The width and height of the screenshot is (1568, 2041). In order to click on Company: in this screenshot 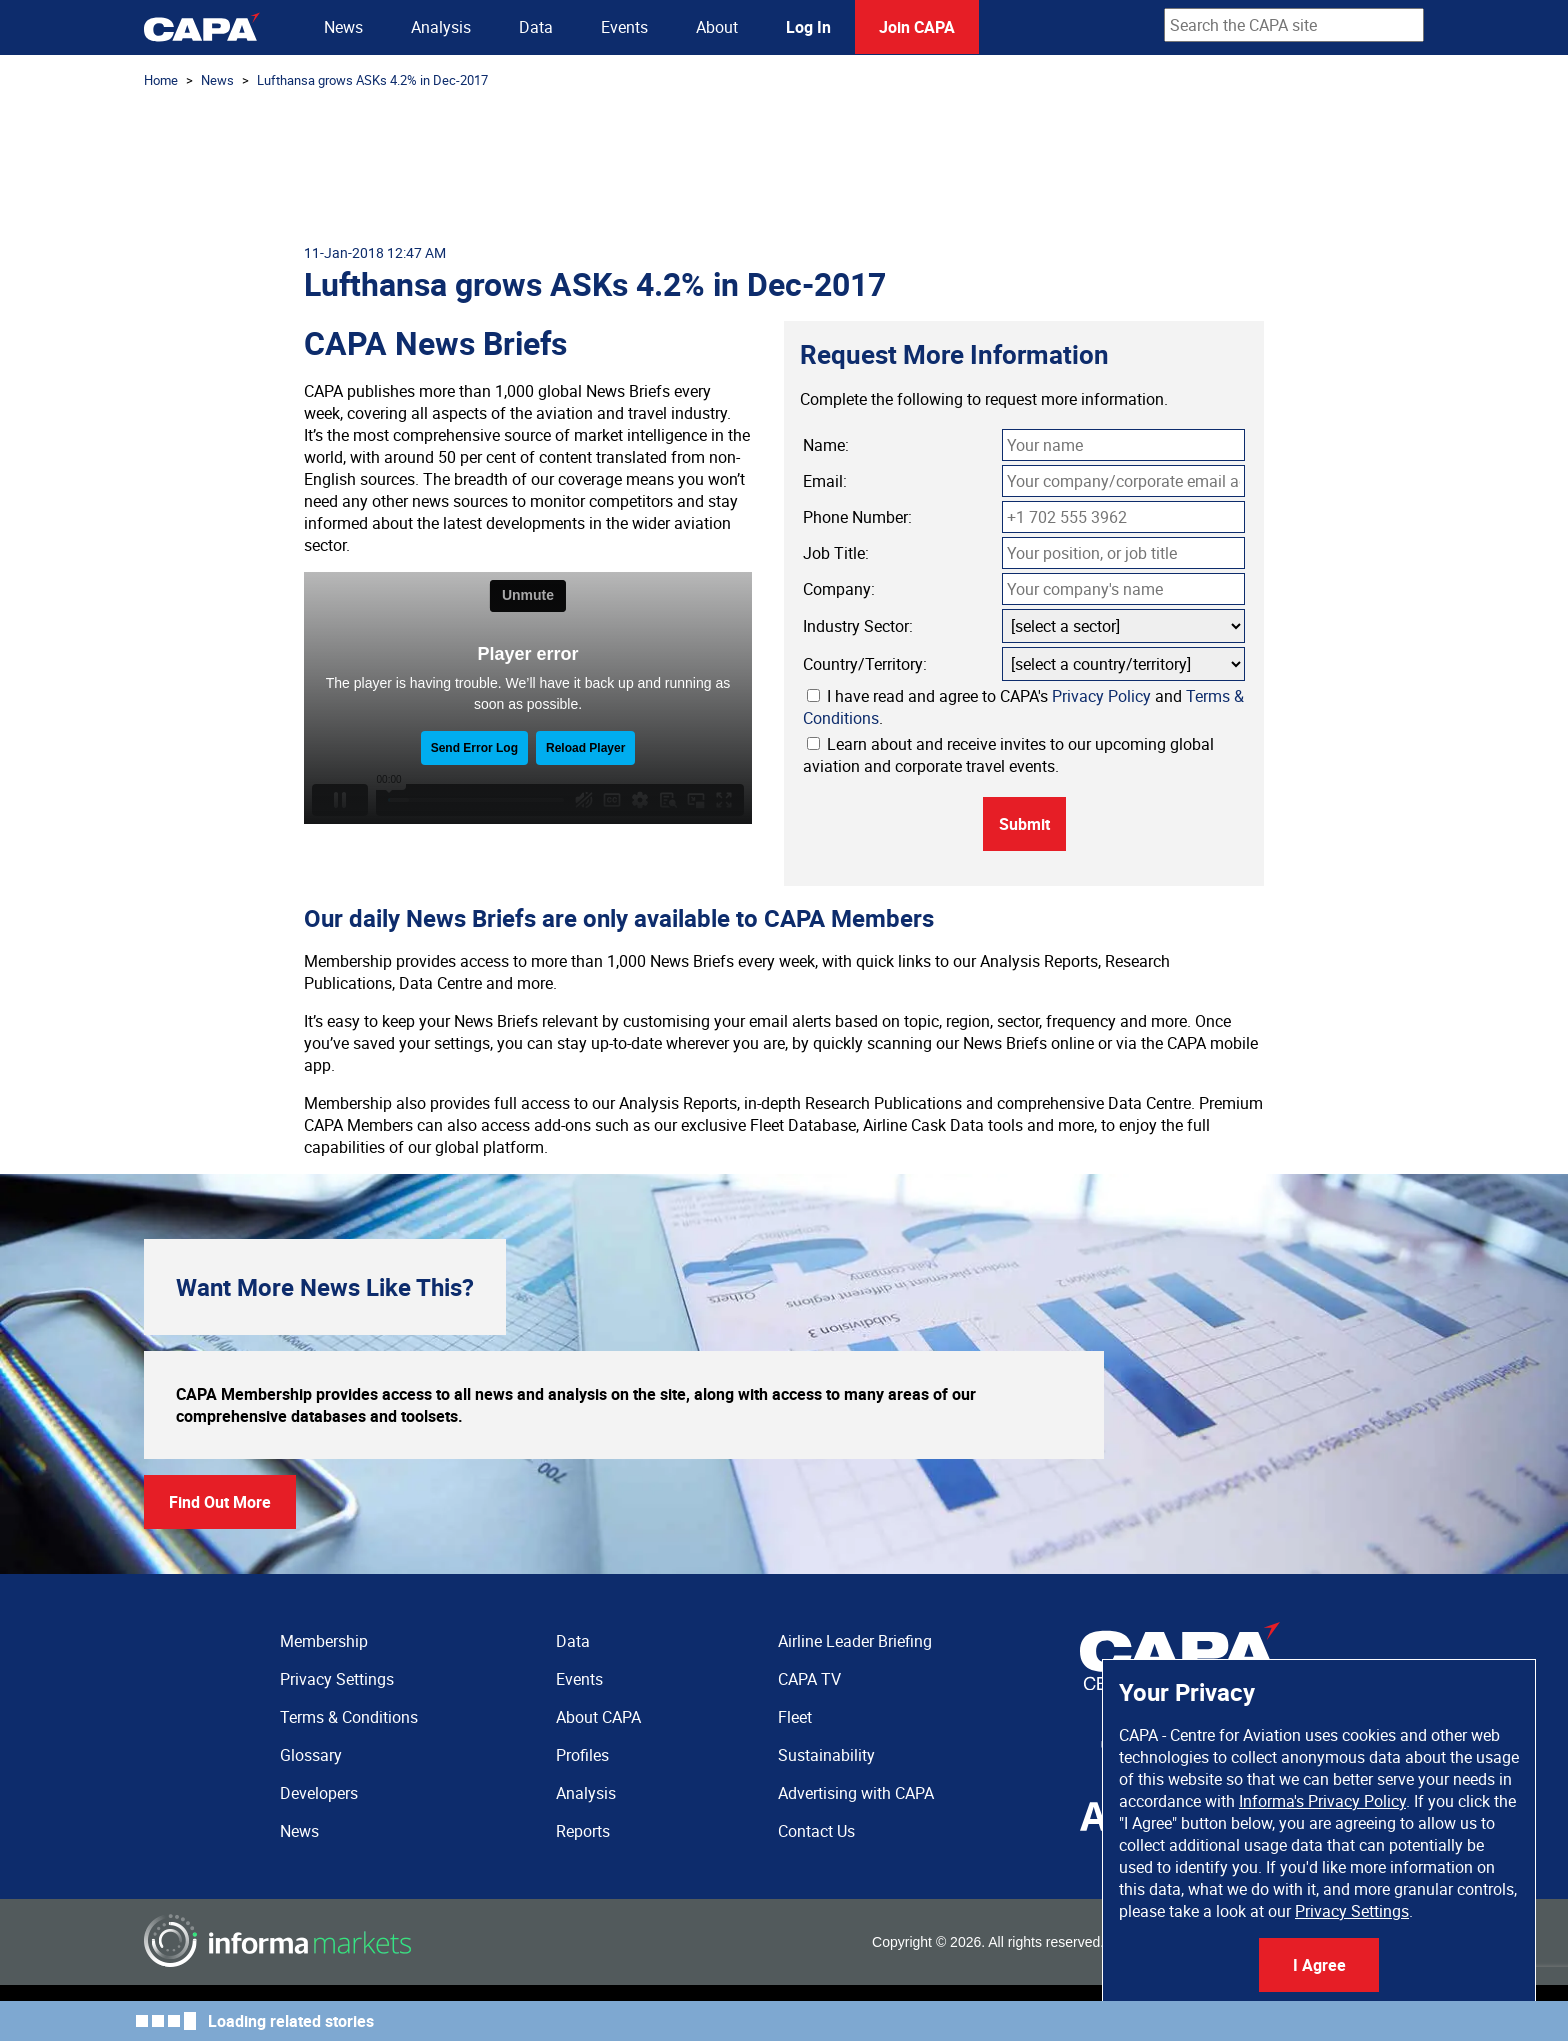, I will do `click(839, 589)`.